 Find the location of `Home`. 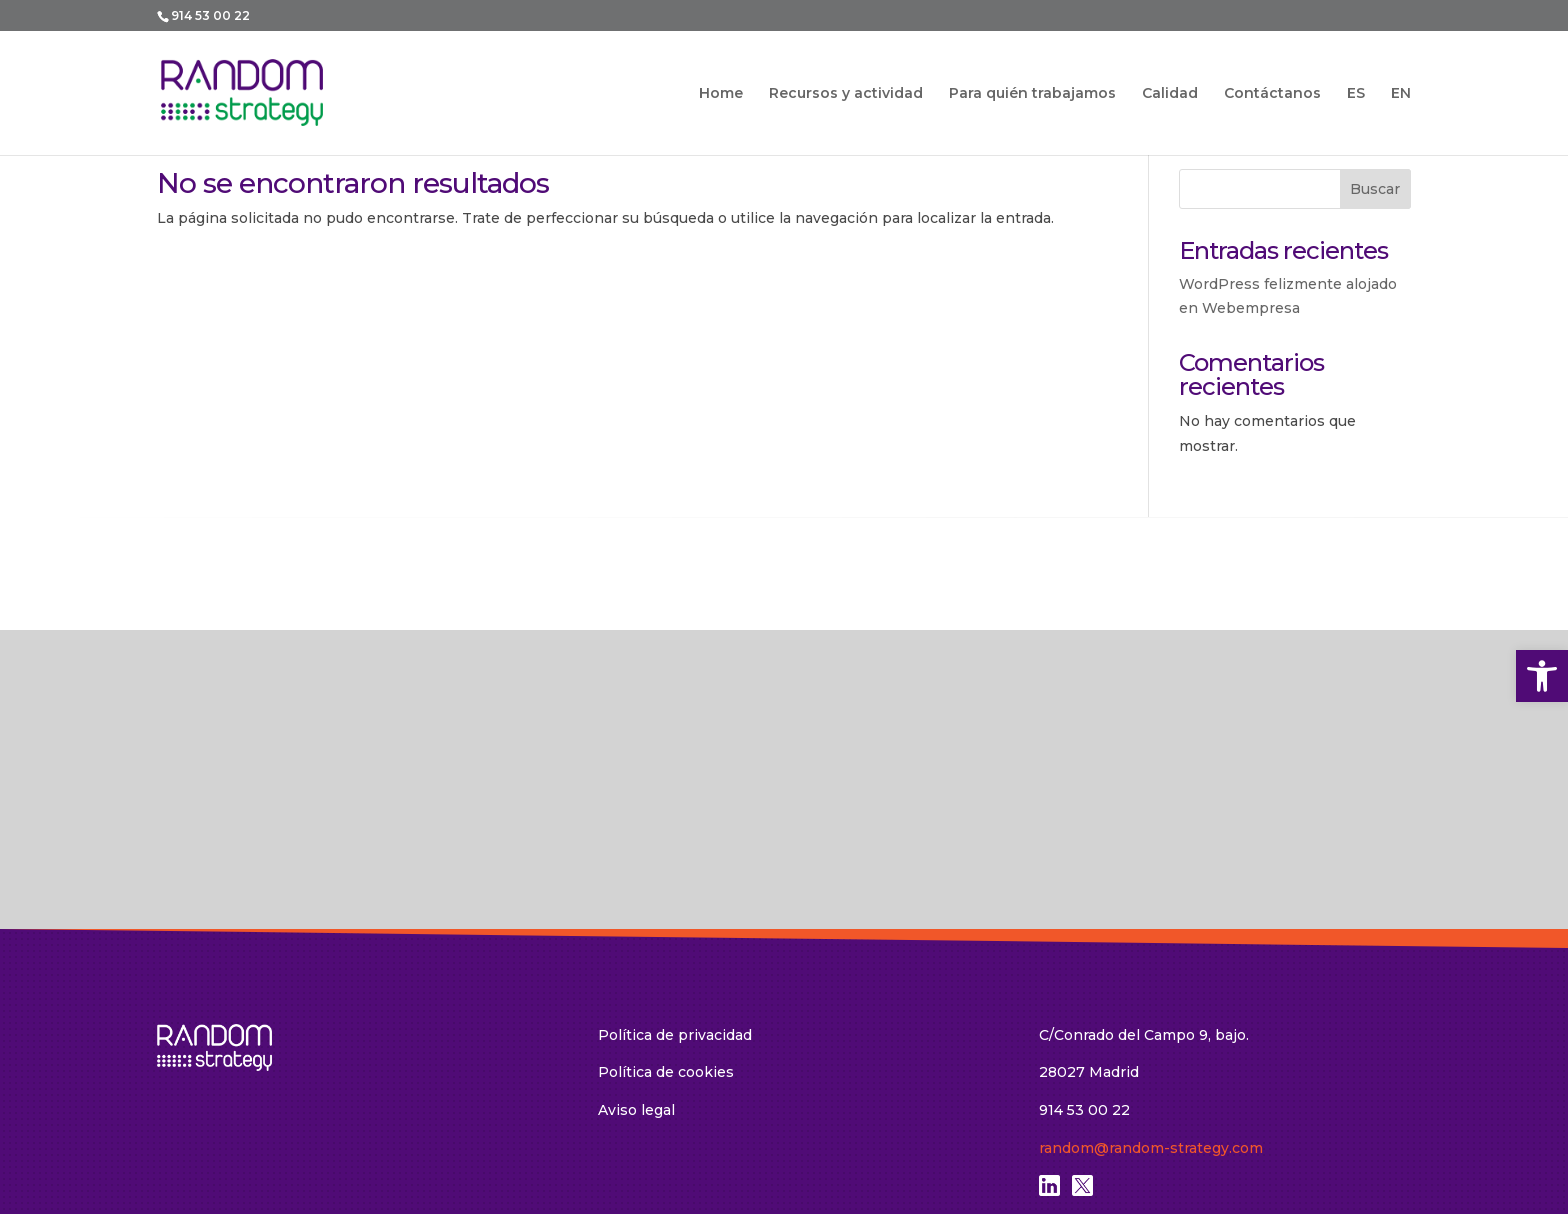

Home is located at coordinates (721, 94).